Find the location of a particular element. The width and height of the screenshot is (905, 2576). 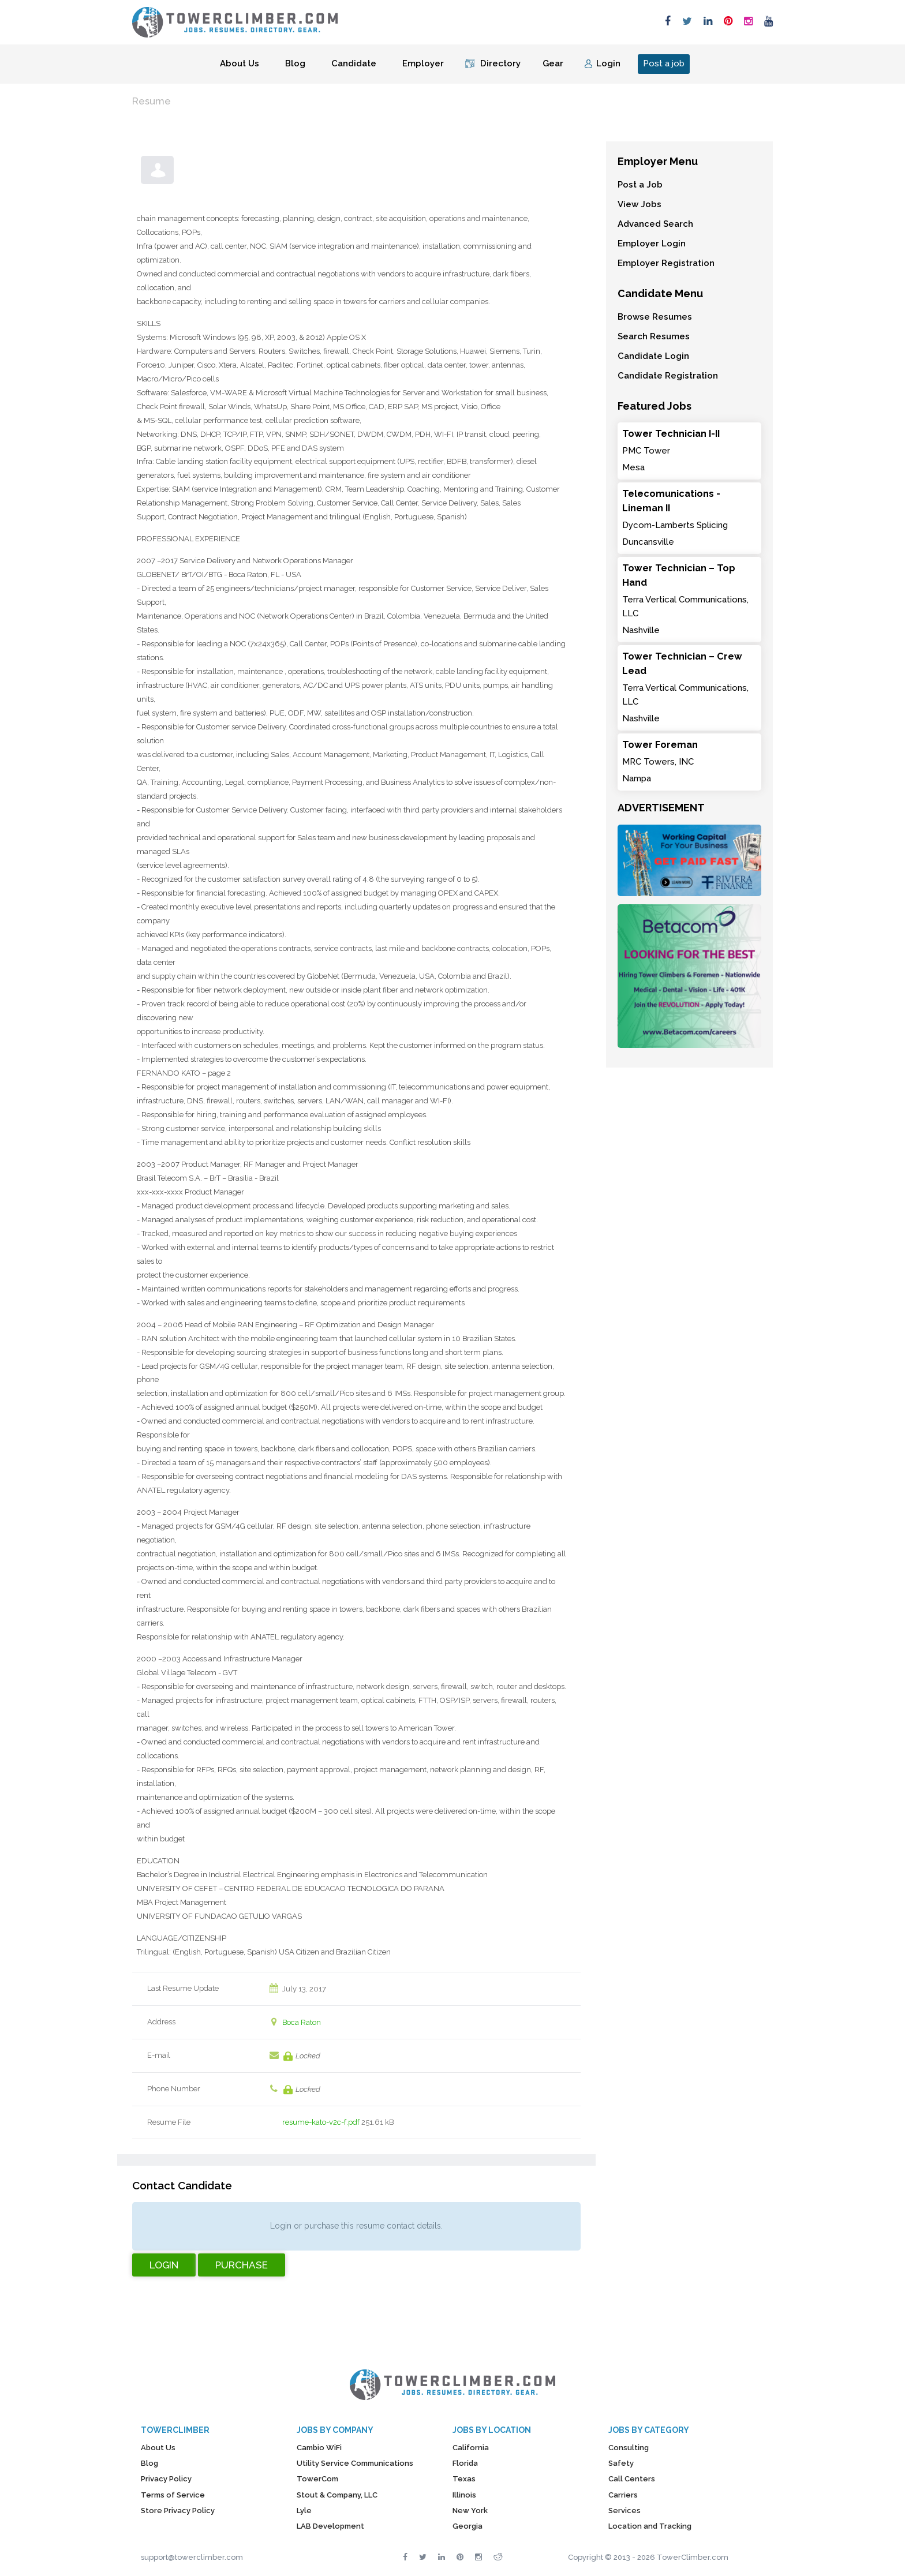

Lyle is located at coordinates (304, 2510).